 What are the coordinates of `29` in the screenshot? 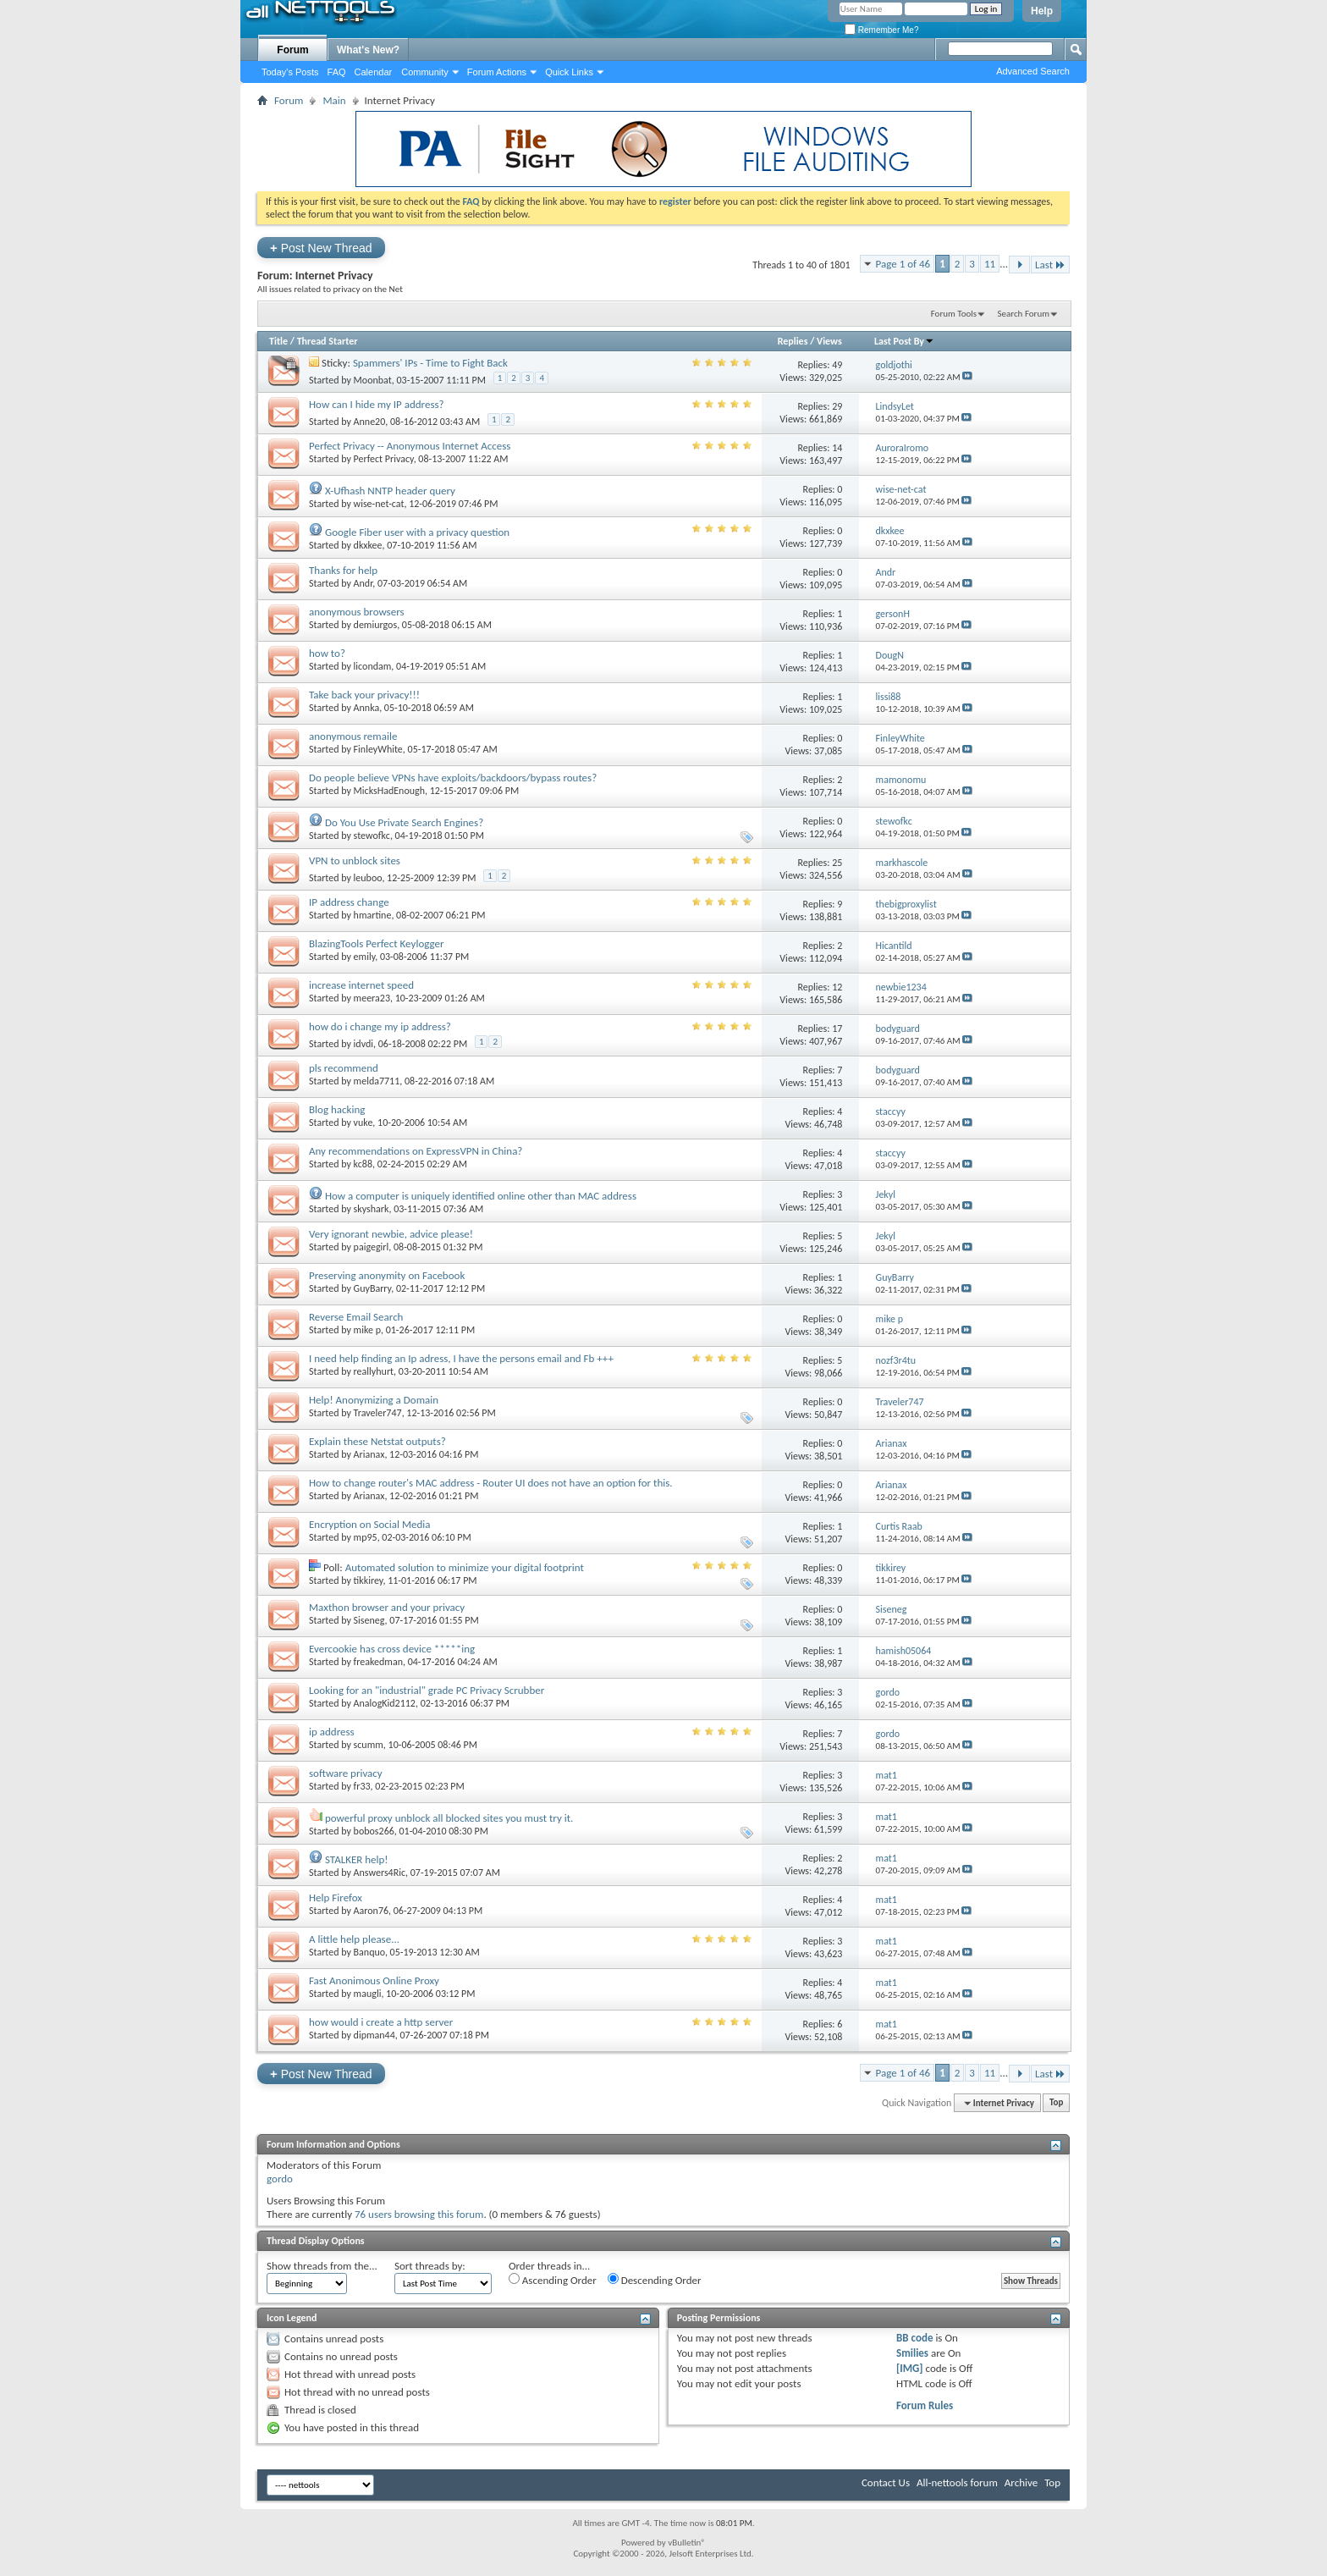 It's located at (837, 406).